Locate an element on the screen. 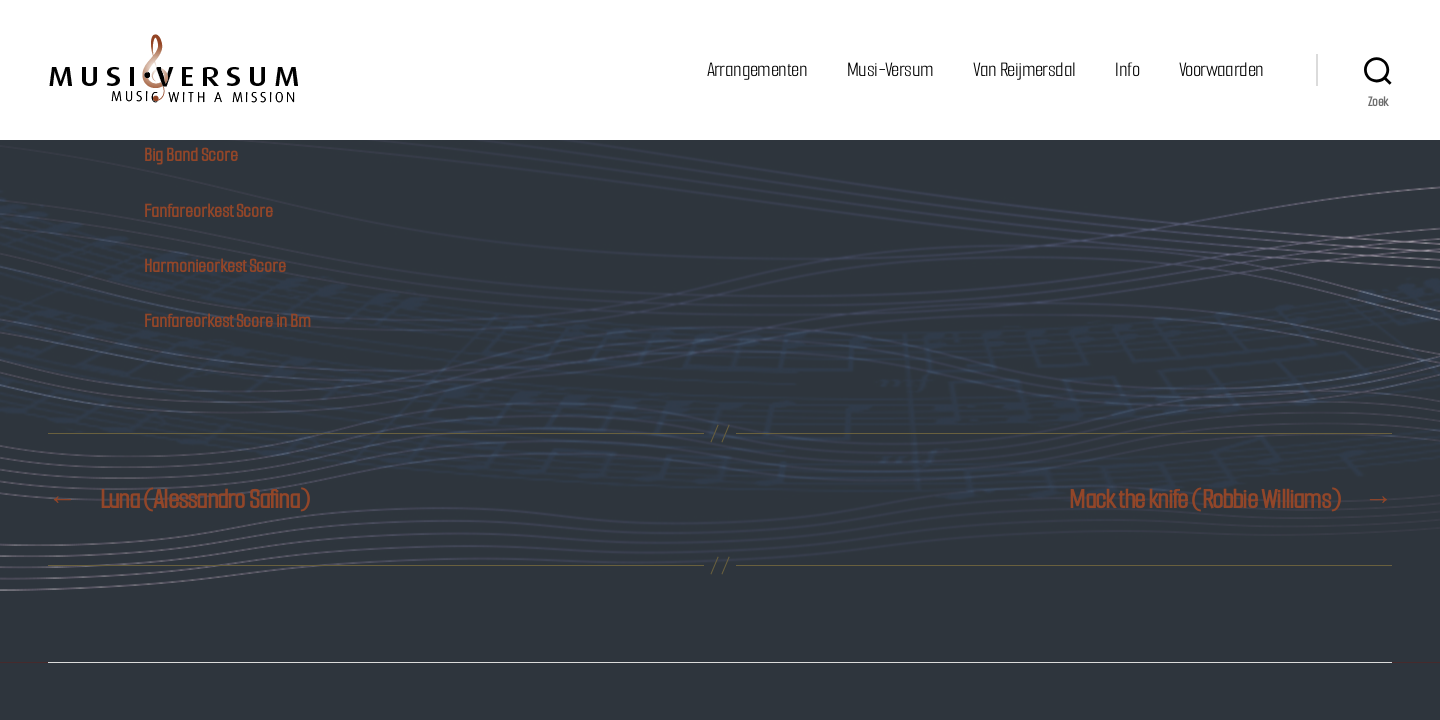 The width and height of the screenshot is (1440, 720). Voorwaarden is located at coordinates (1221, 69).